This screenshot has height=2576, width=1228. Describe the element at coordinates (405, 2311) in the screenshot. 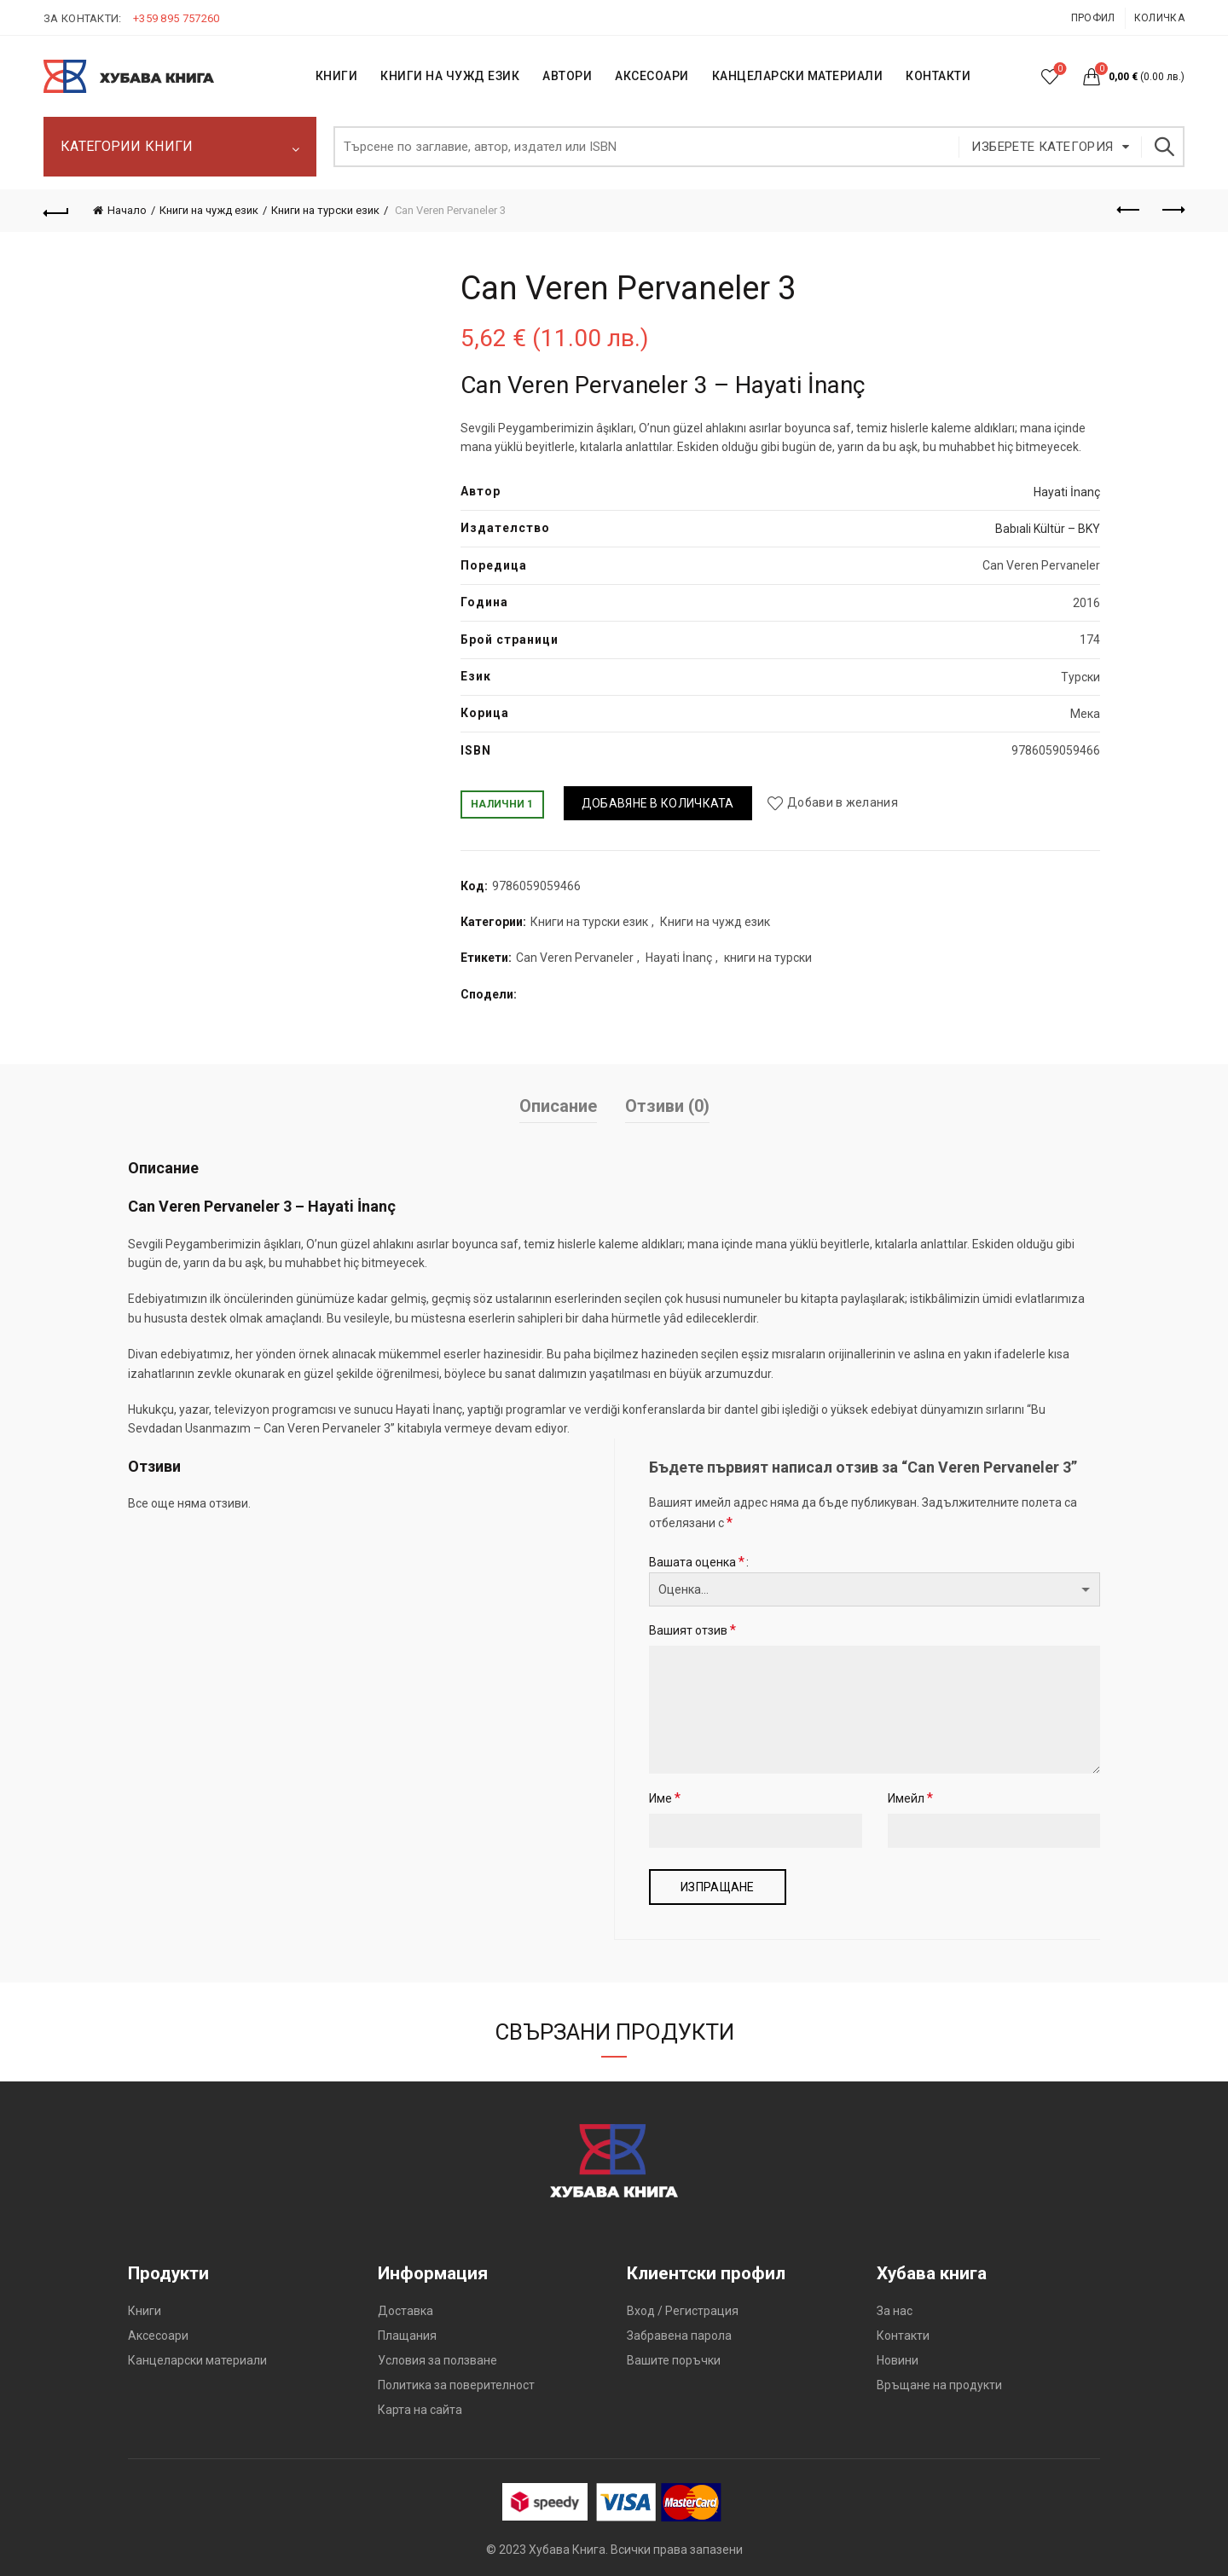

I see `Доставка` at that location.